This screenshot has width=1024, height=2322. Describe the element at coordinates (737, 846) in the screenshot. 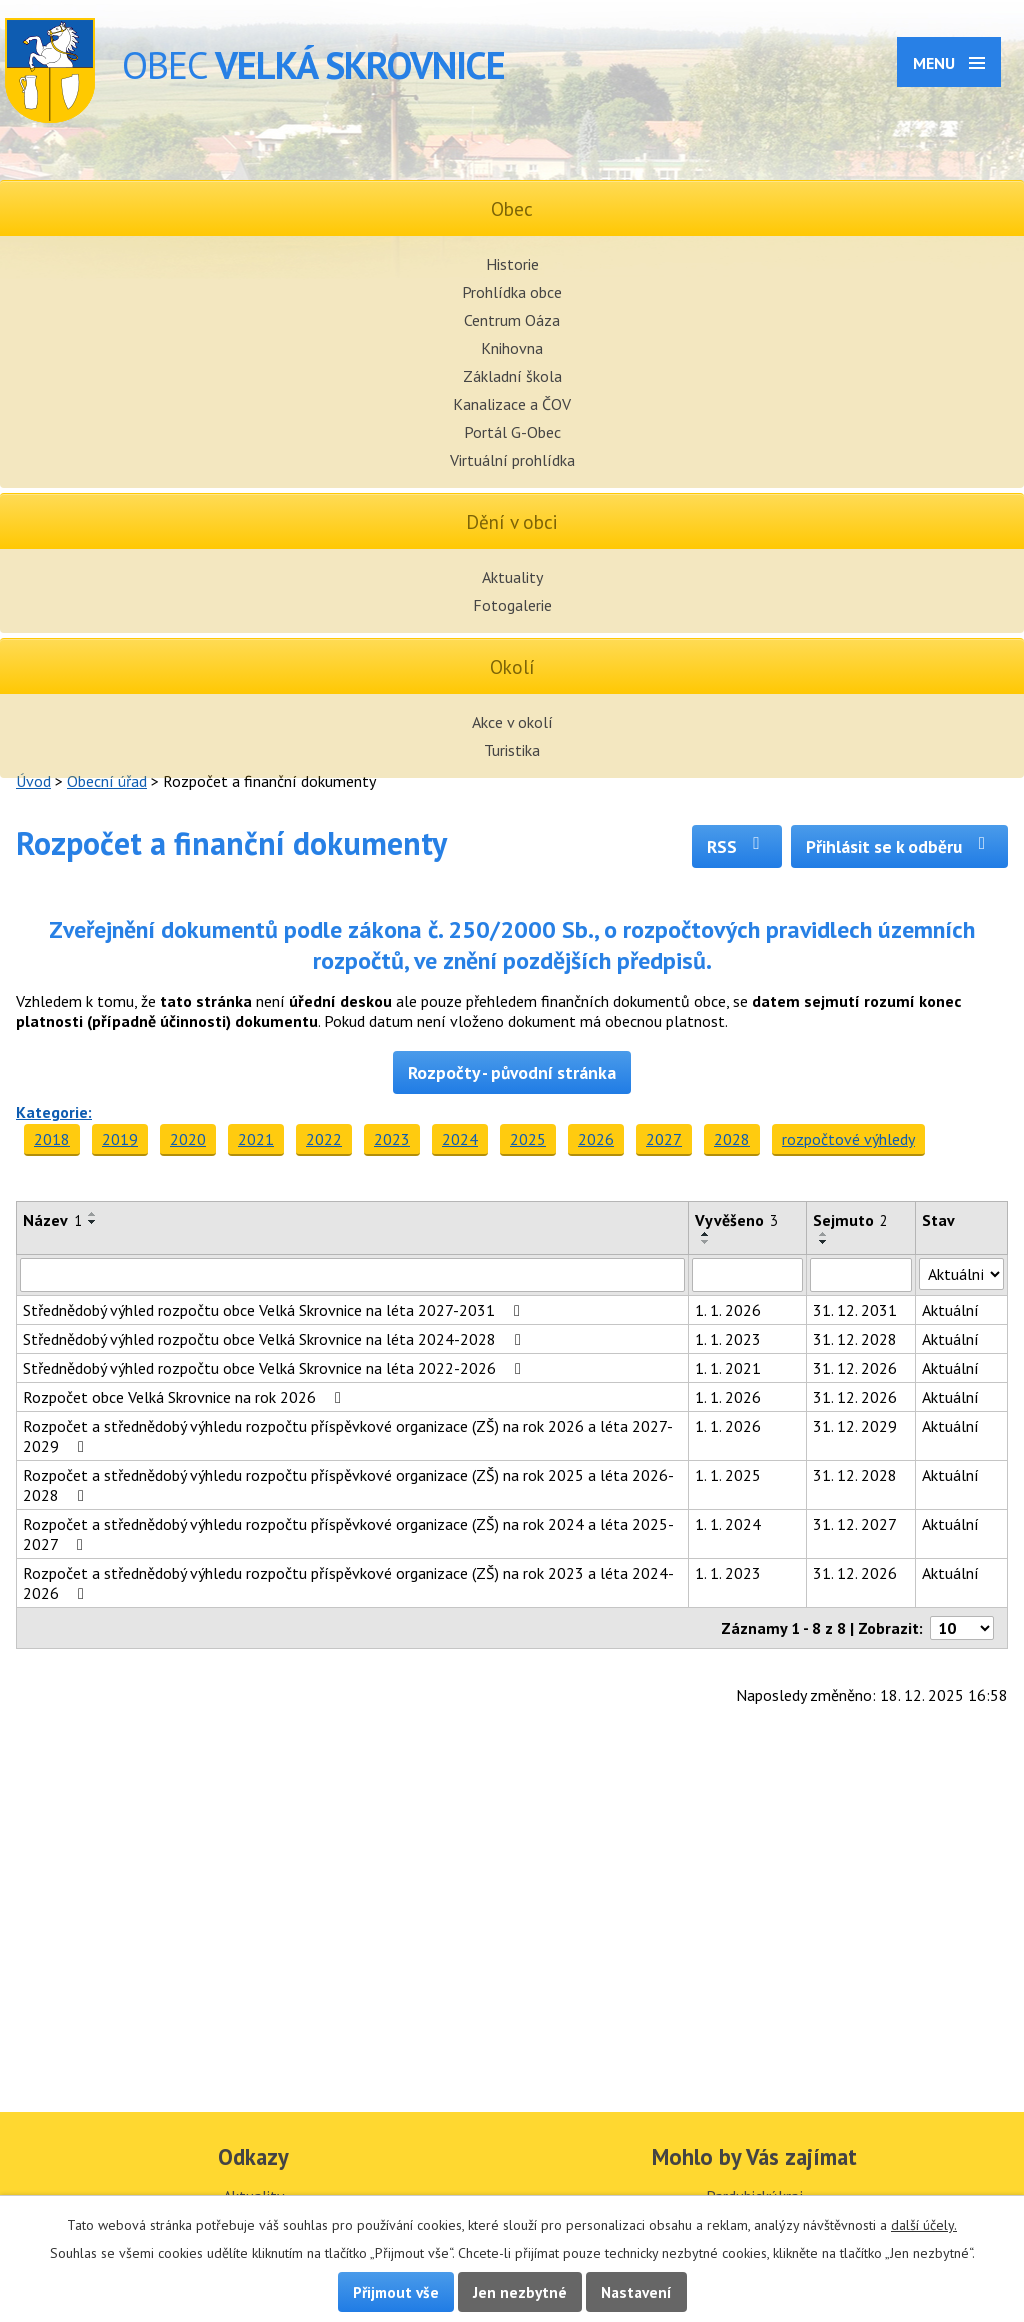

I see `RSS` at that location.